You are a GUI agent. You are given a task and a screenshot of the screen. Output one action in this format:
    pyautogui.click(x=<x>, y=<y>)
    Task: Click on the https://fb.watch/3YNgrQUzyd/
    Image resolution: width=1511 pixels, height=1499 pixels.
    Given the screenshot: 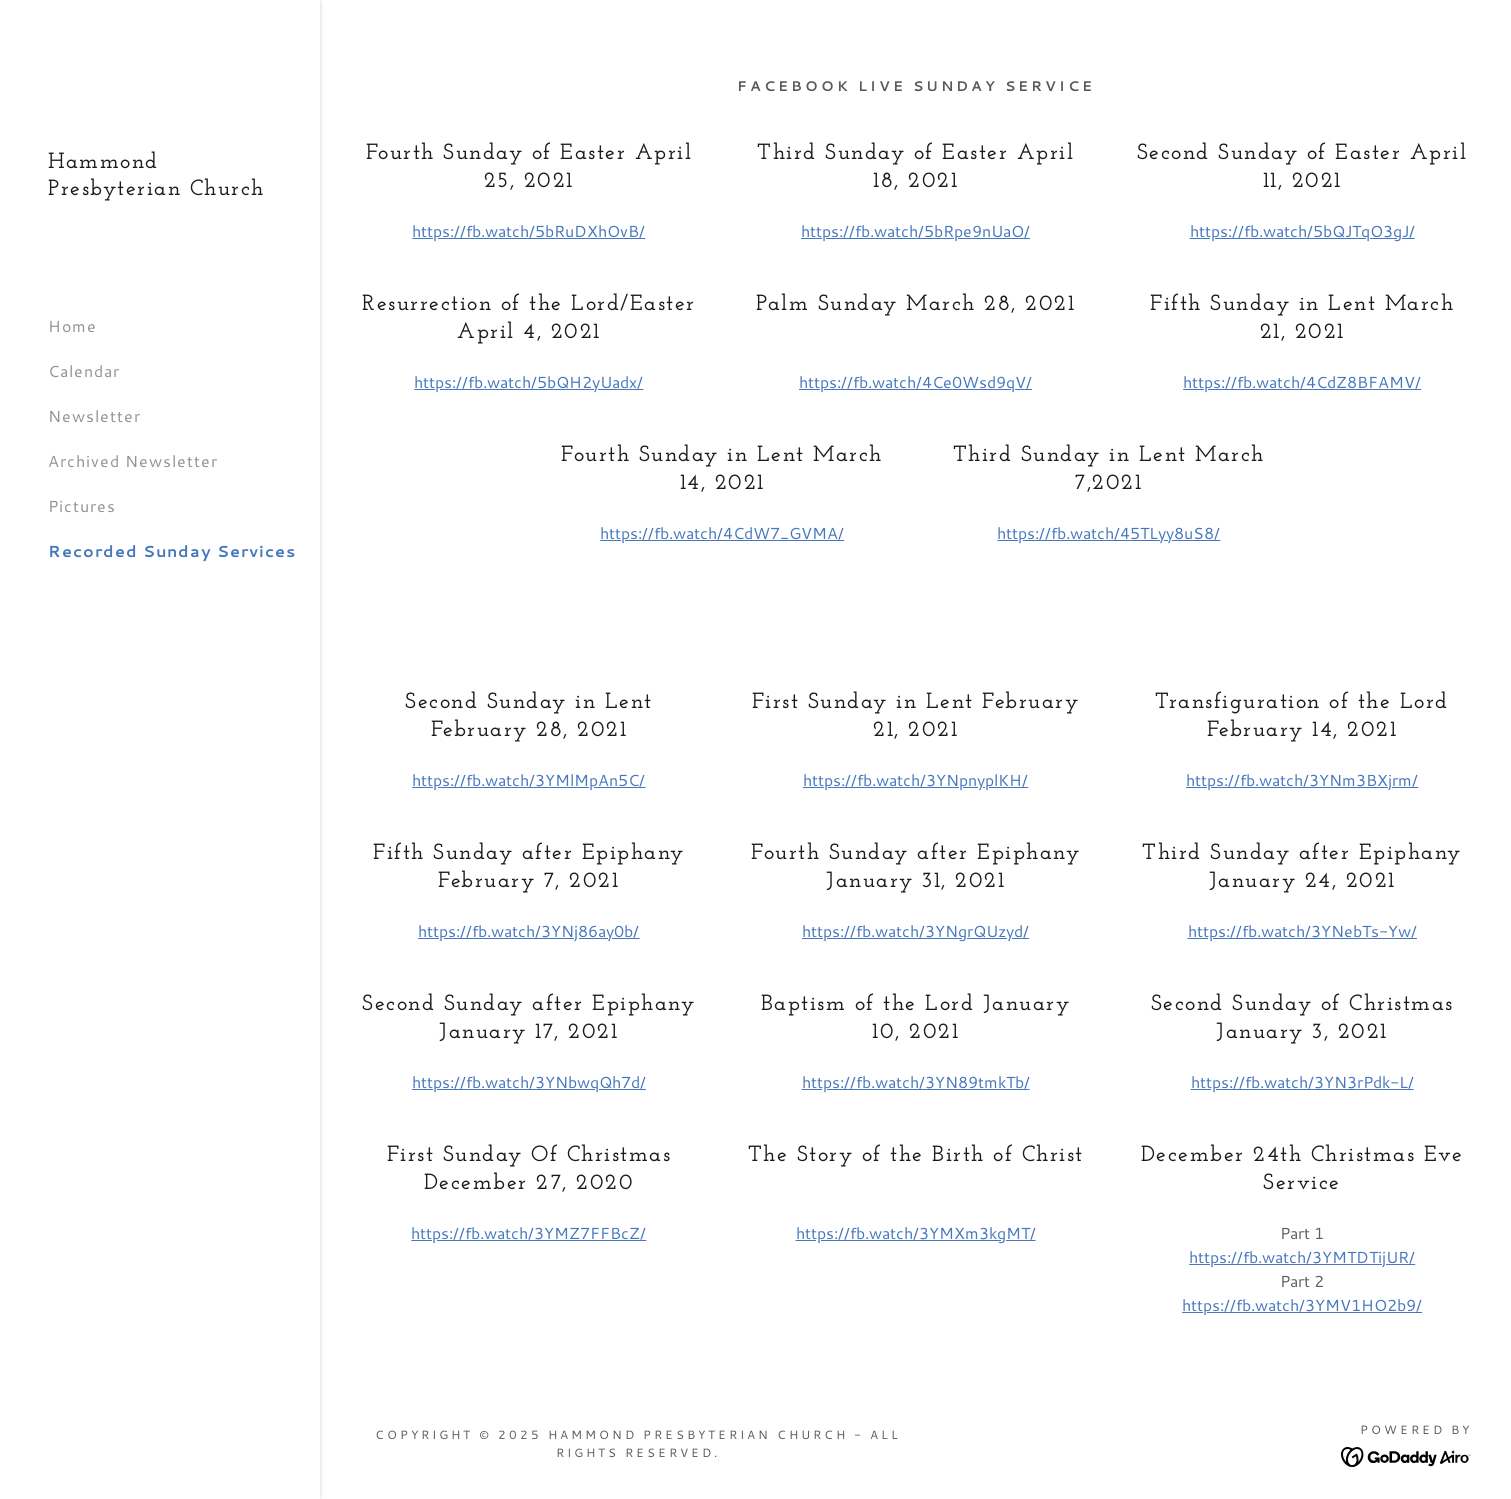 What is the action you would take?
    pyautogui.click(x=915, y=930)
    